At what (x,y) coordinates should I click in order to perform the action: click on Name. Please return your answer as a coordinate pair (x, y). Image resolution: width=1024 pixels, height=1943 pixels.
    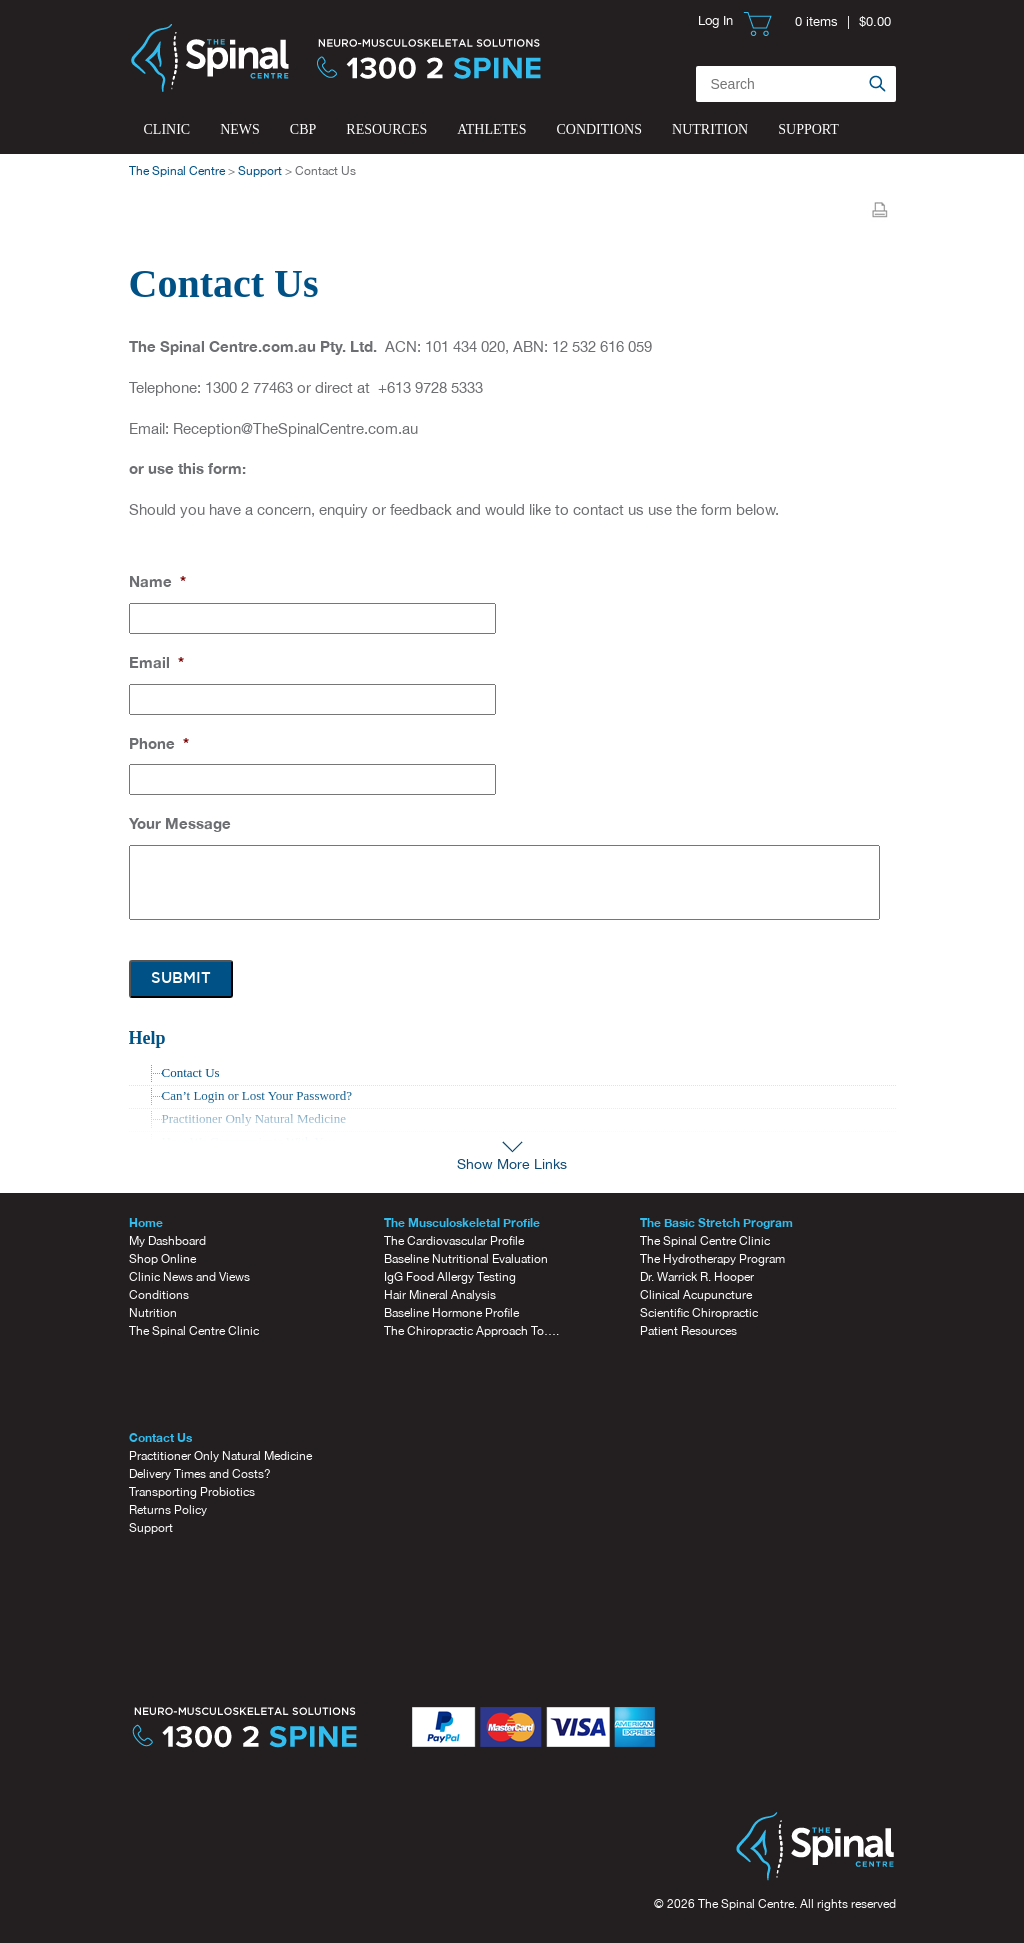
    Looking at the image, I should click on (157, 581).